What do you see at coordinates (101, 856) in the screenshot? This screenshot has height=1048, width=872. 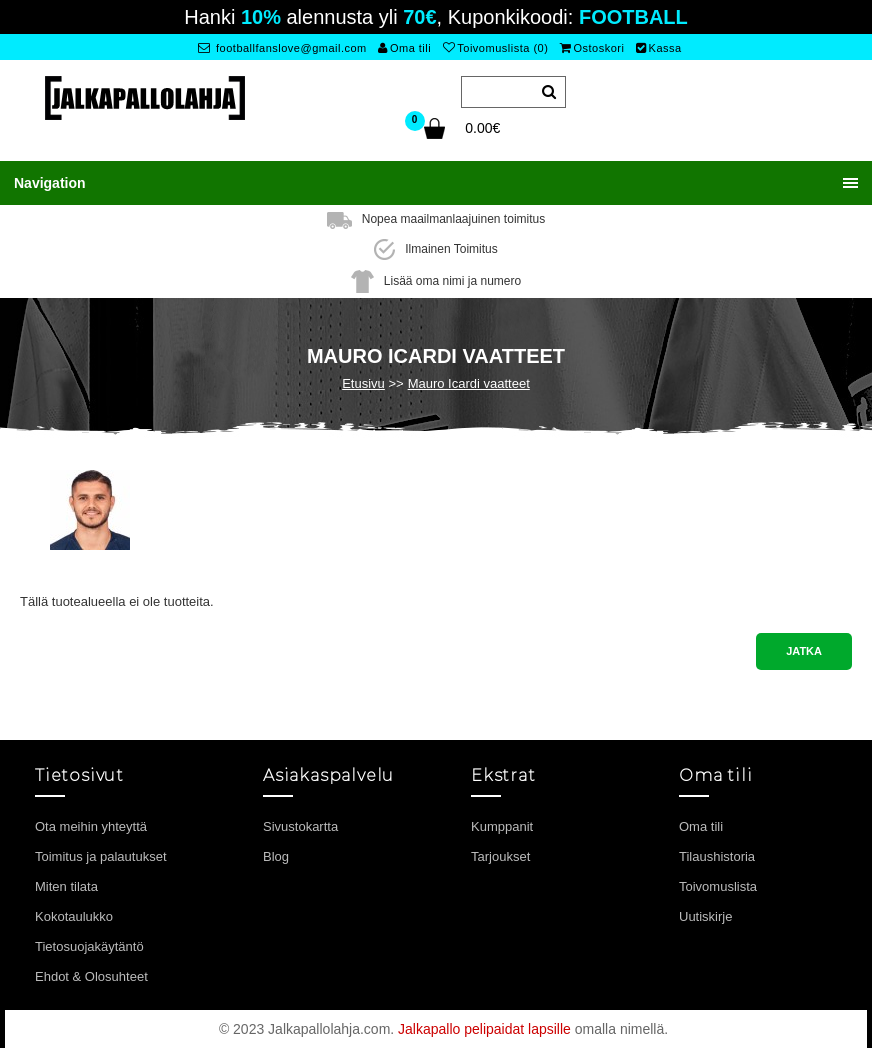 I see `Toimitus ja palautukset` at bounding box center [101, 856].